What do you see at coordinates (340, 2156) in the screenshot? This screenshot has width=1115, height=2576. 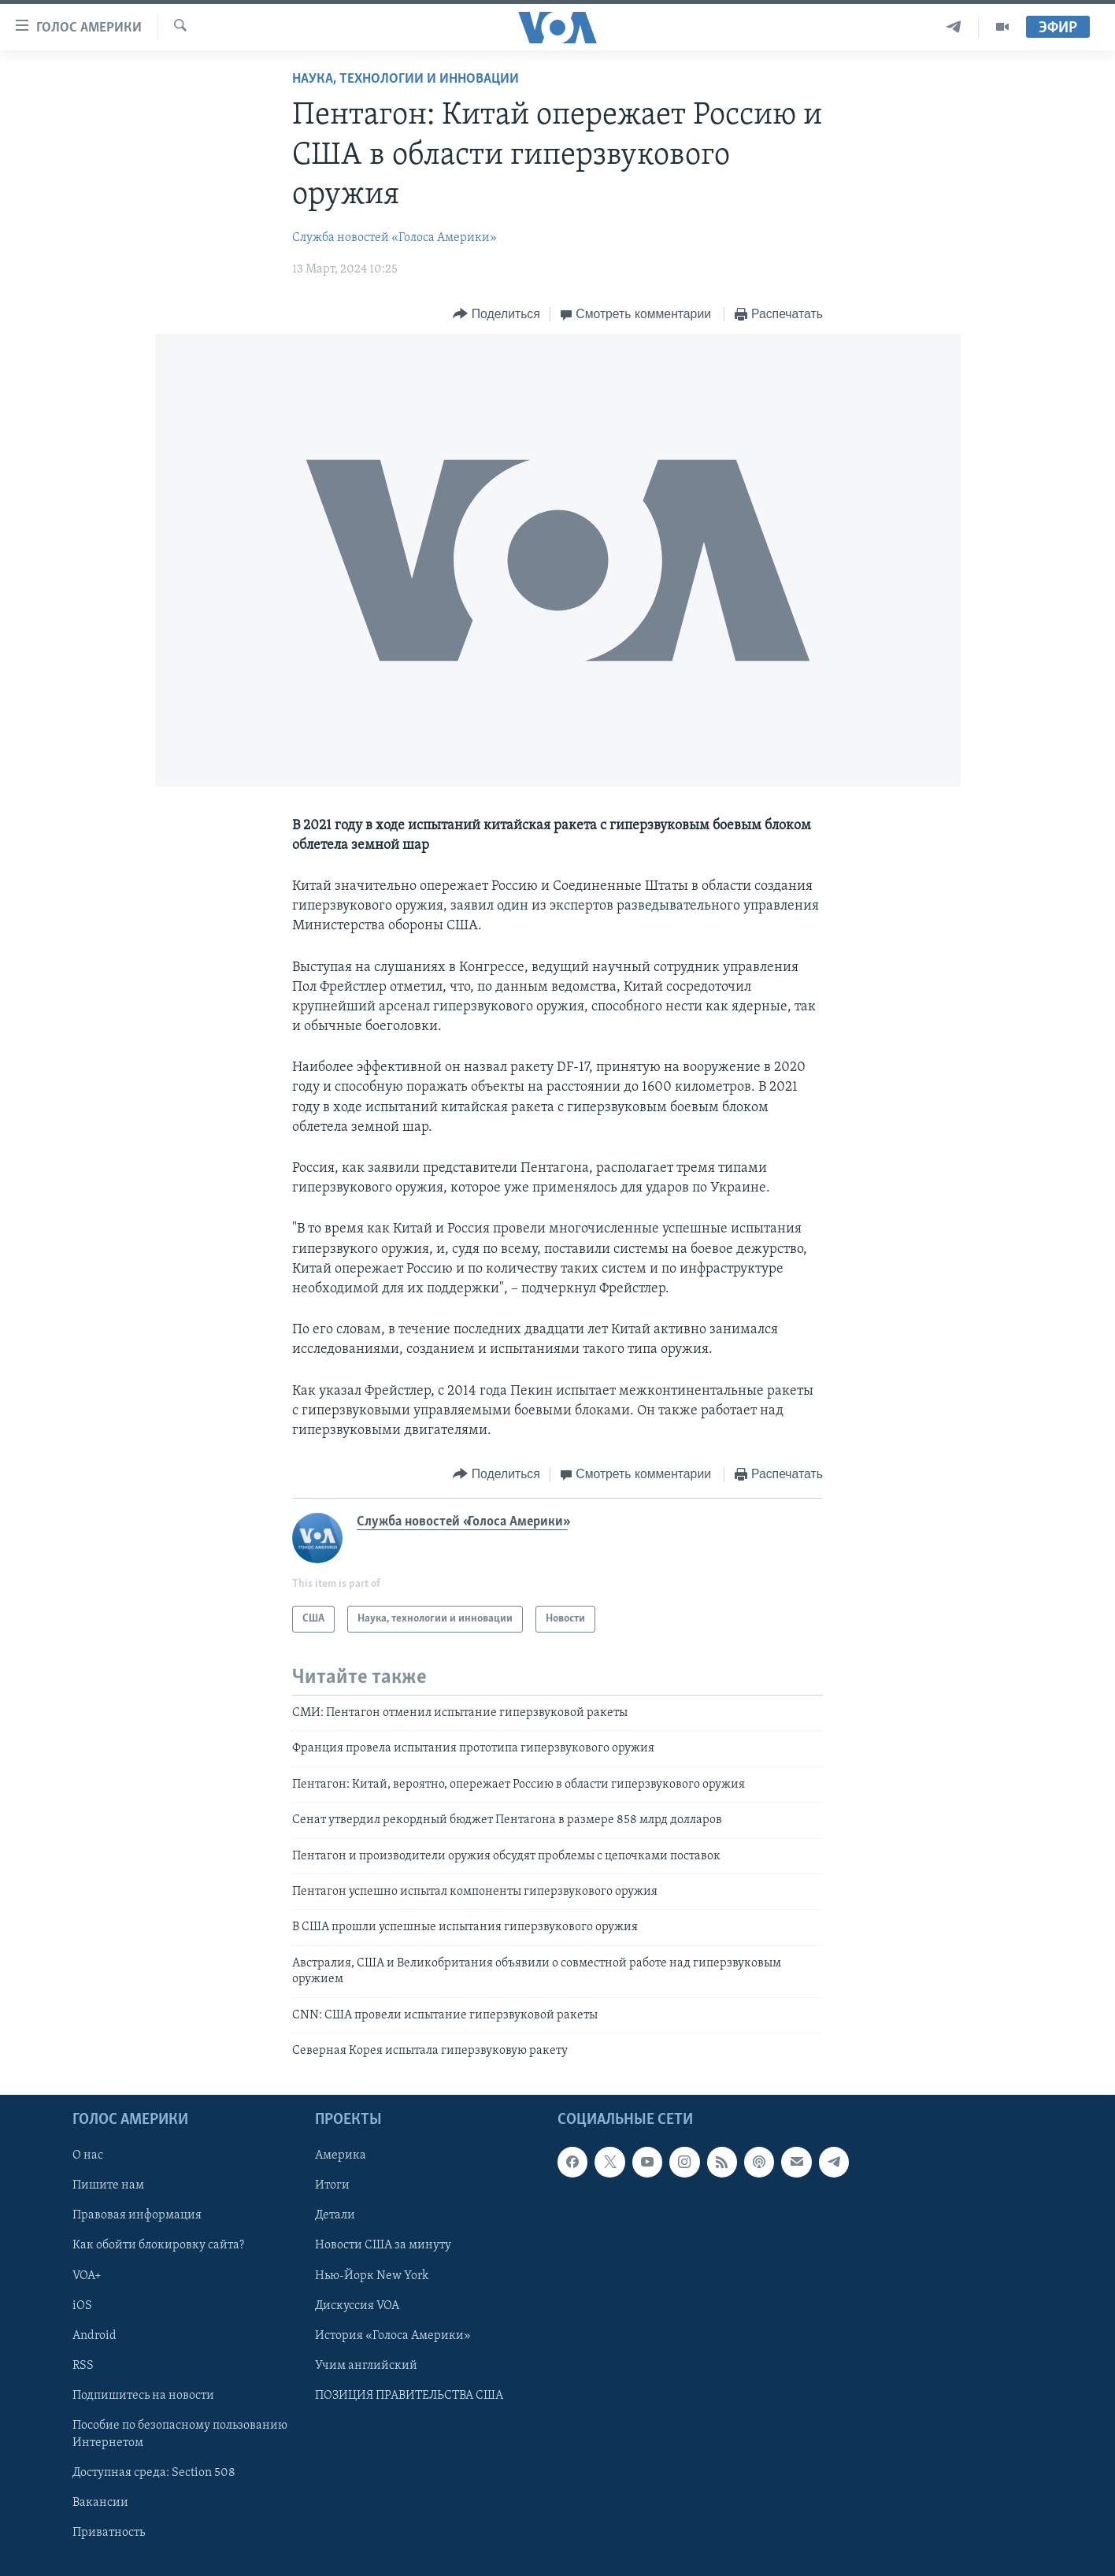 I see `Америка` at bounding box center [340, 2156].